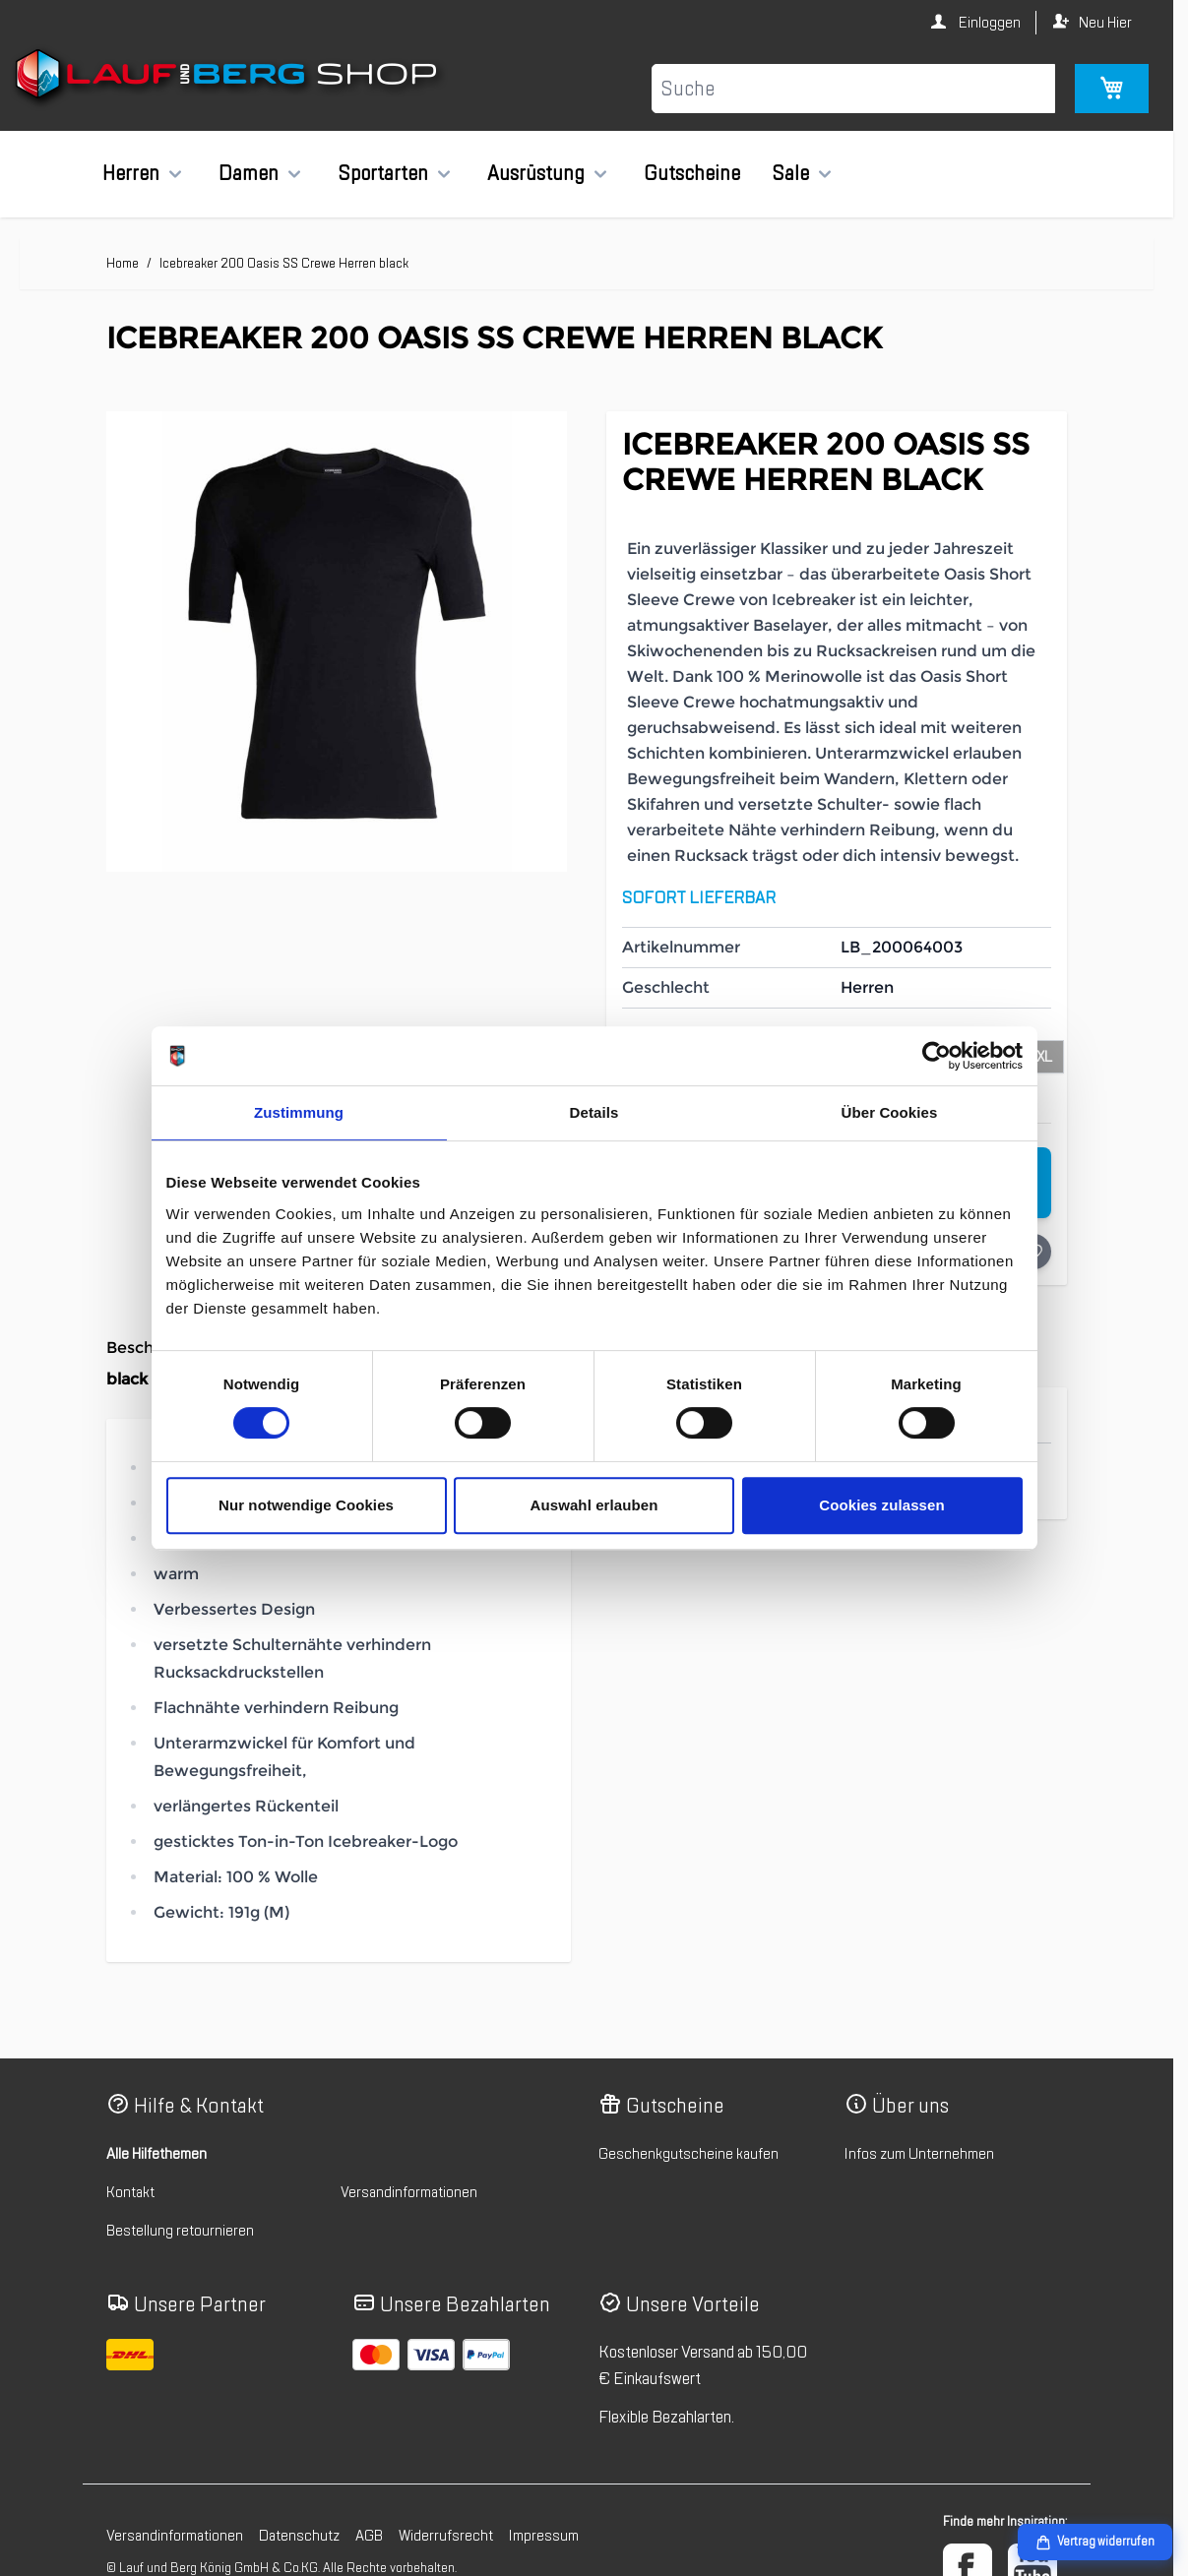  What do you see at coordinates (890, 1112) in the screenshot?
I see `Über Cookies [tab]` at bounding box center [890, 1112].